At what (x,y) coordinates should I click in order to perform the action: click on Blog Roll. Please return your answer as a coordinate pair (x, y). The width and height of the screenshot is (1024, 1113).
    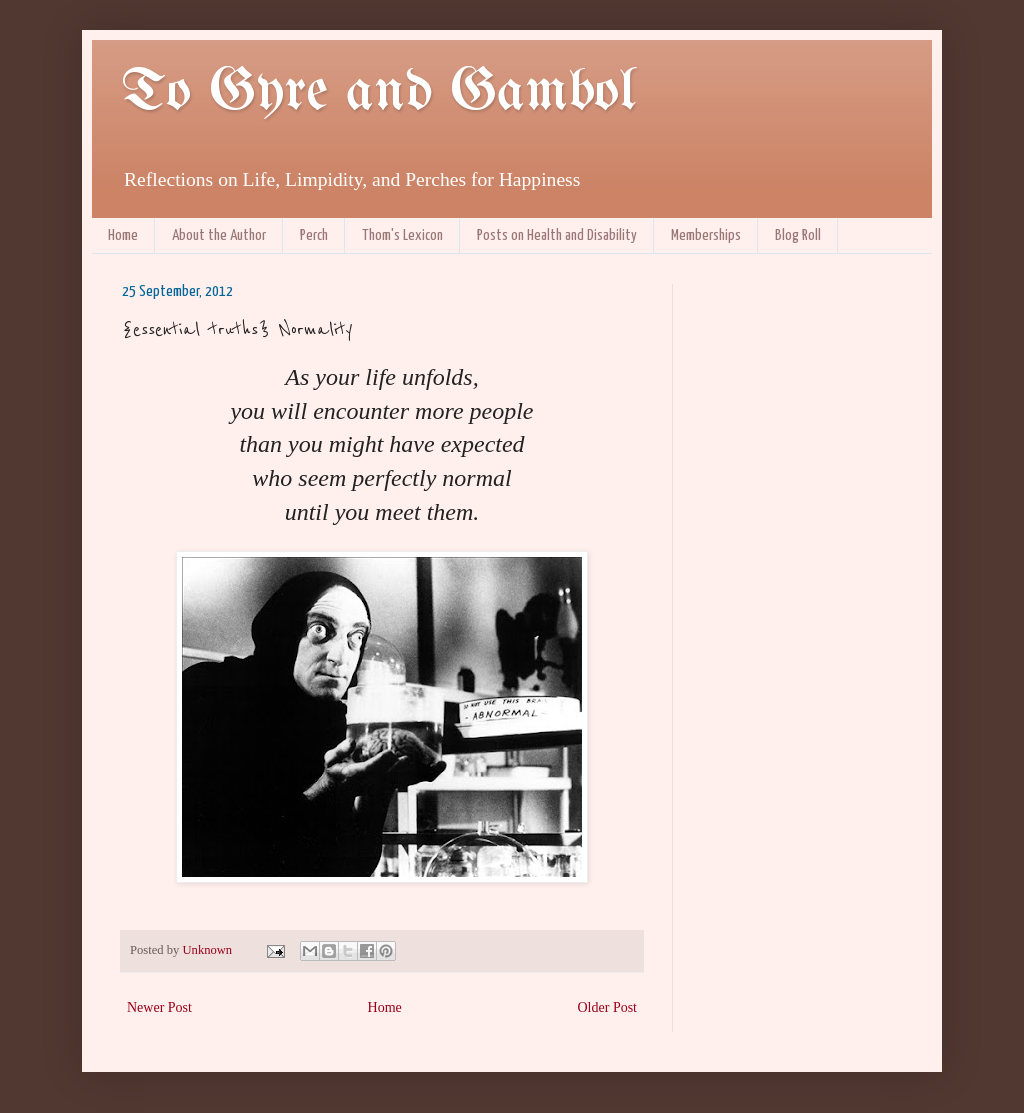
    Looking at the image, I should click on (798, 235).